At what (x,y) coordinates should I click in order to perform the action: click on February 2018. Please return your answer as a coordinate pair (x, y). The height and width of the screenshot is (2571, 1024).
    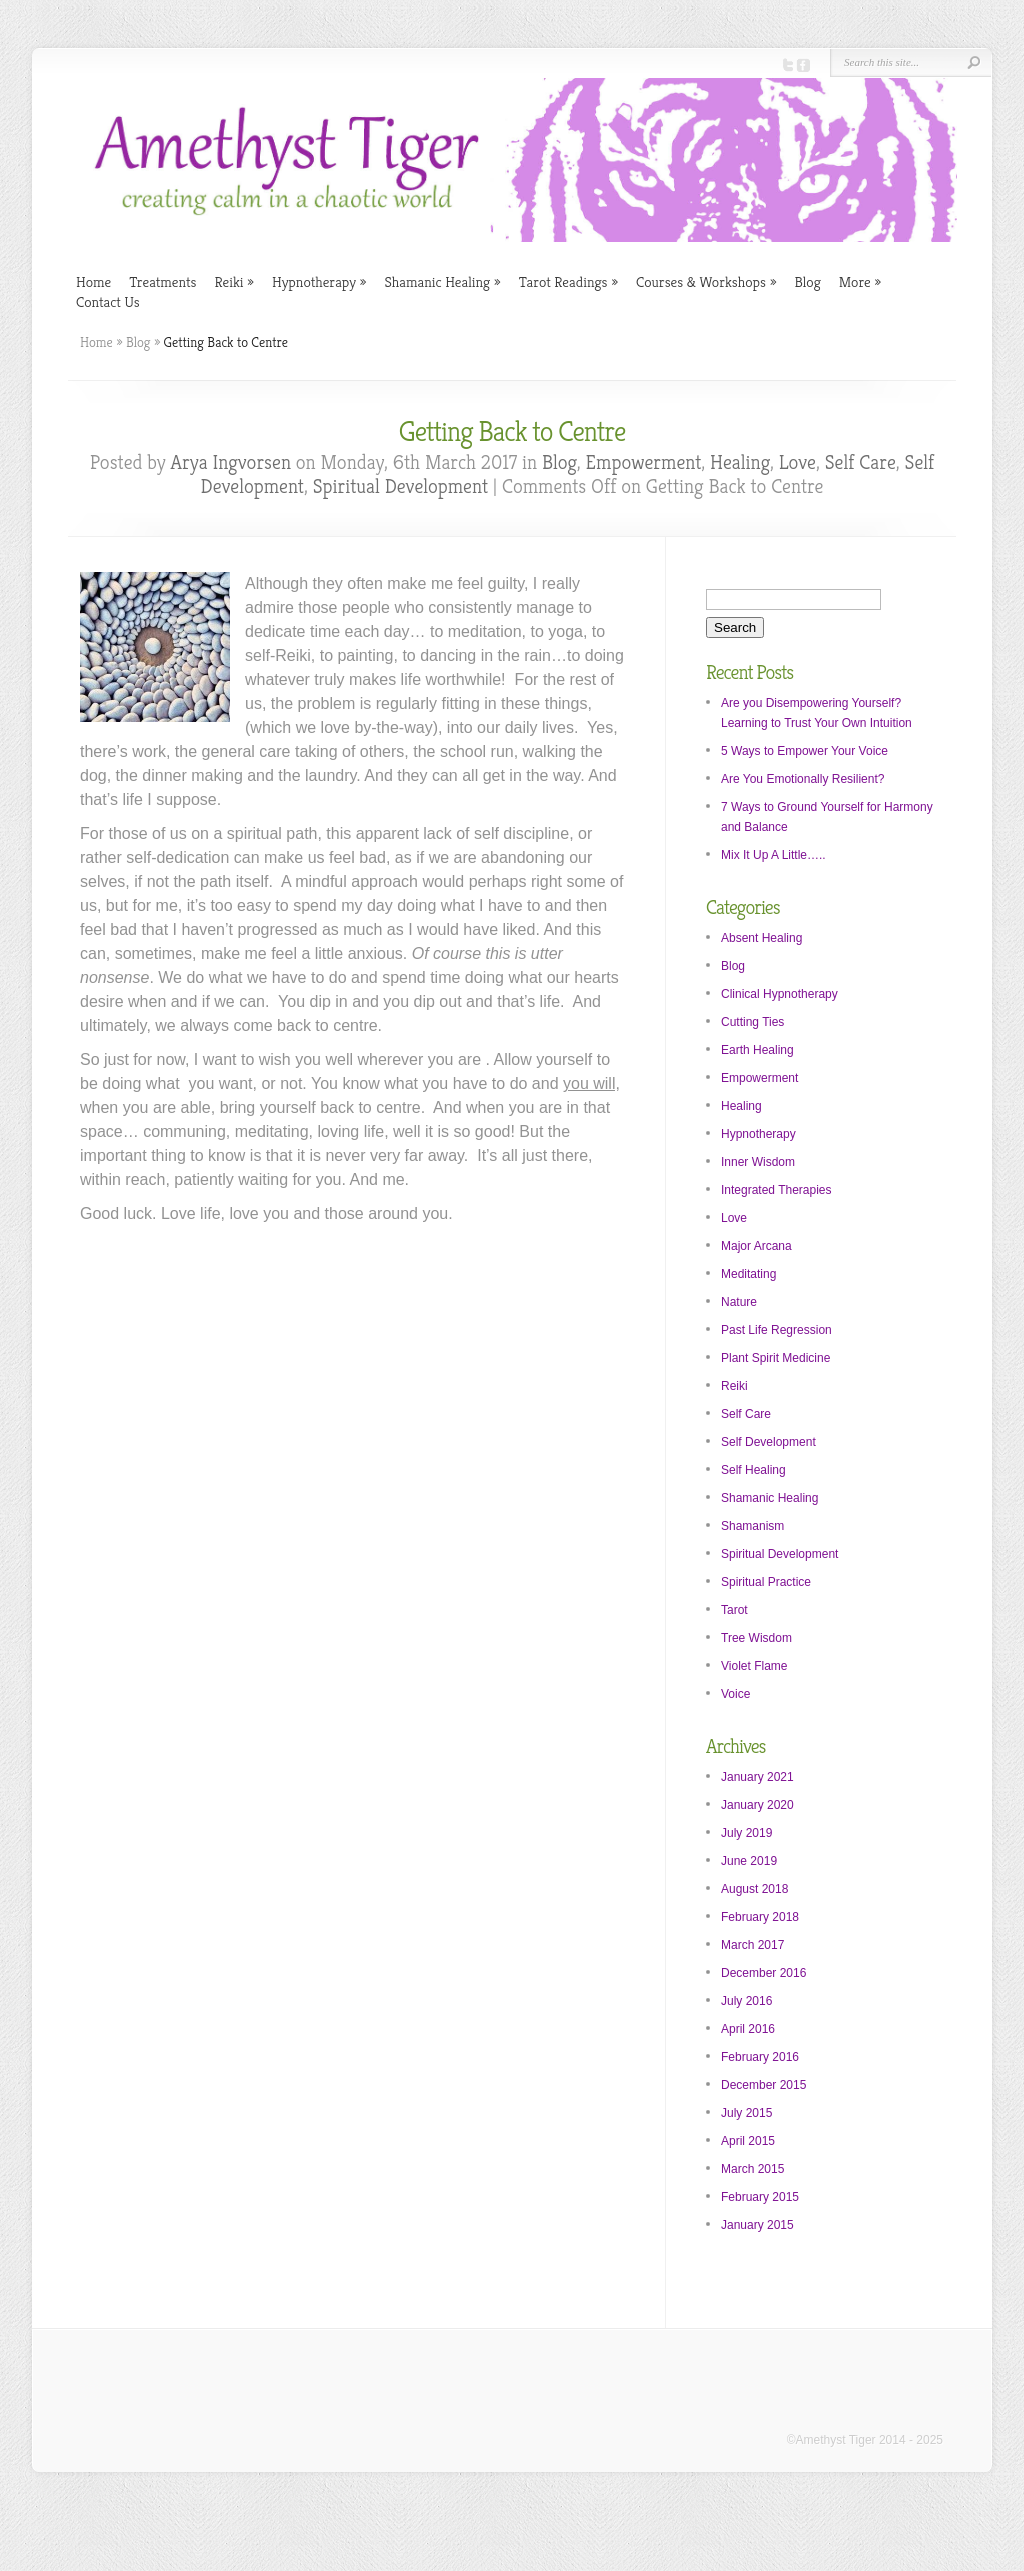
    Looking at the image, I should click on (760, 1917).